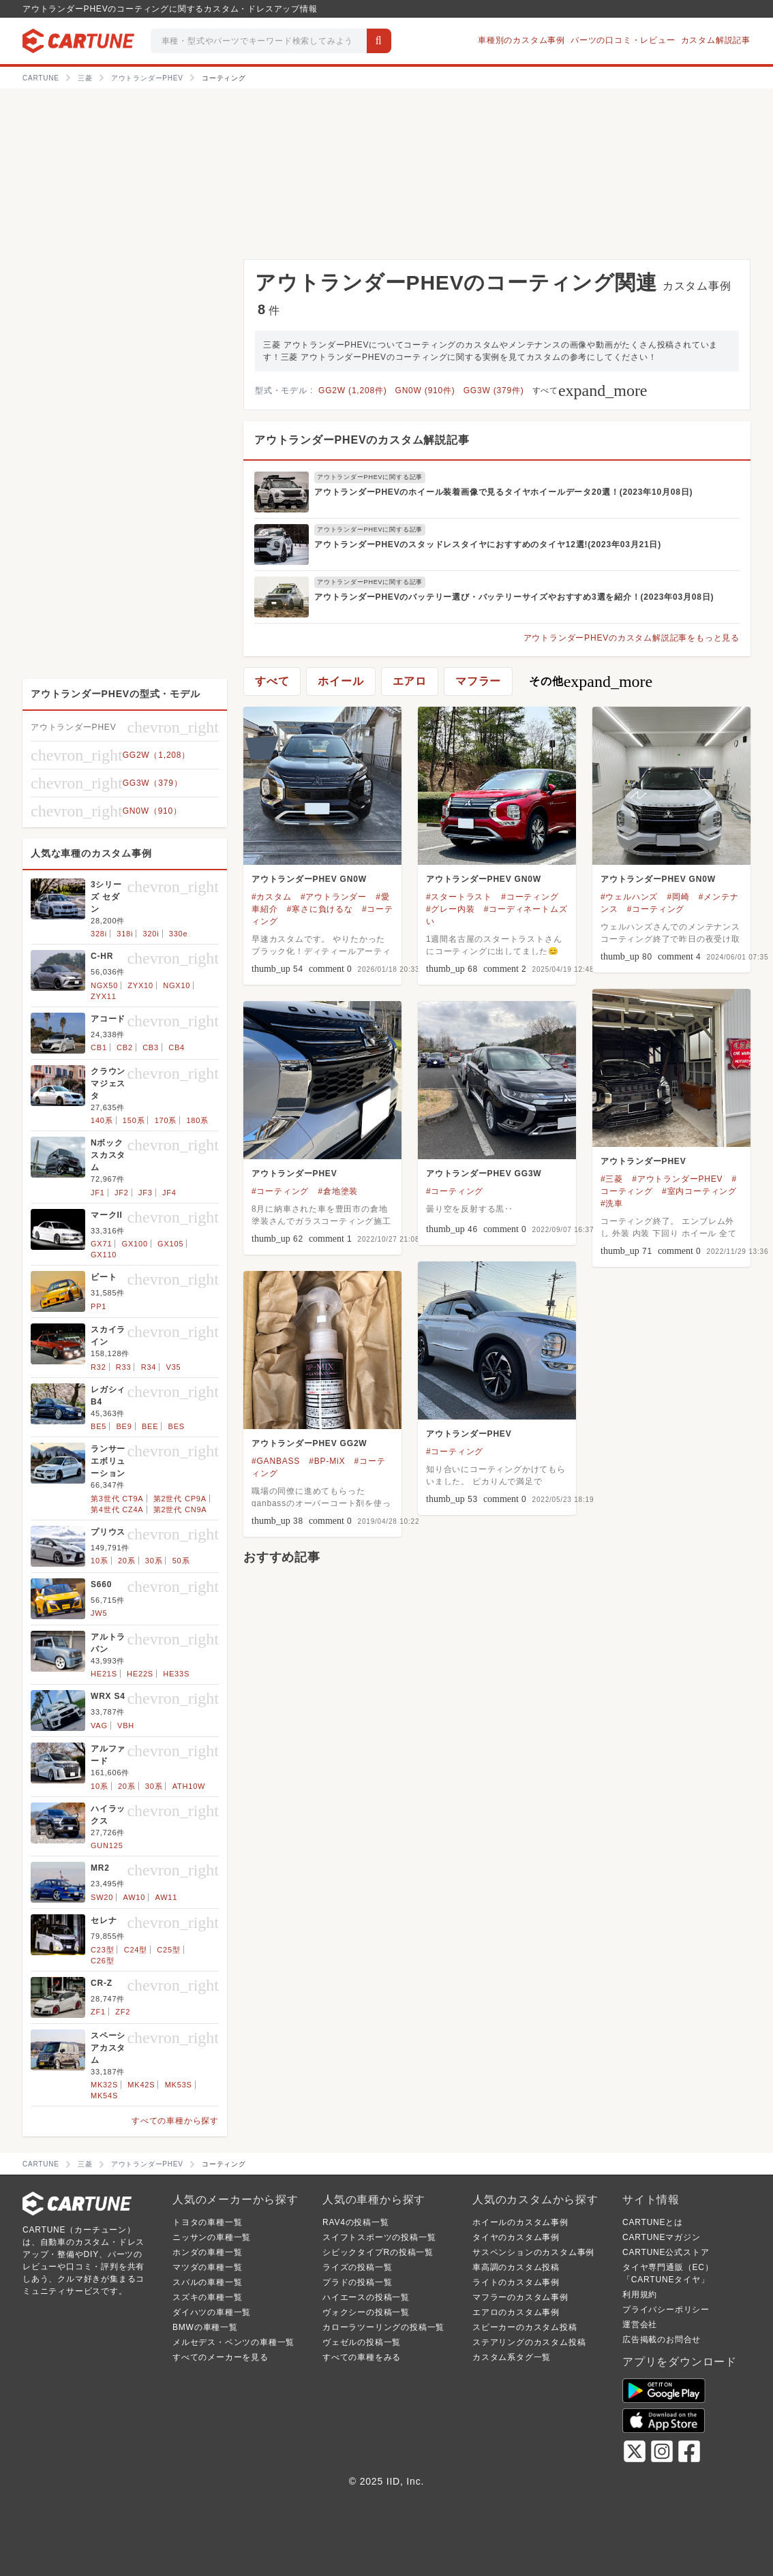 This screenshot has height=2576, width=773. What do you see at coordinates (590, 390) in the screenshot?
I see `すべて` at bounding box center [590, 390].